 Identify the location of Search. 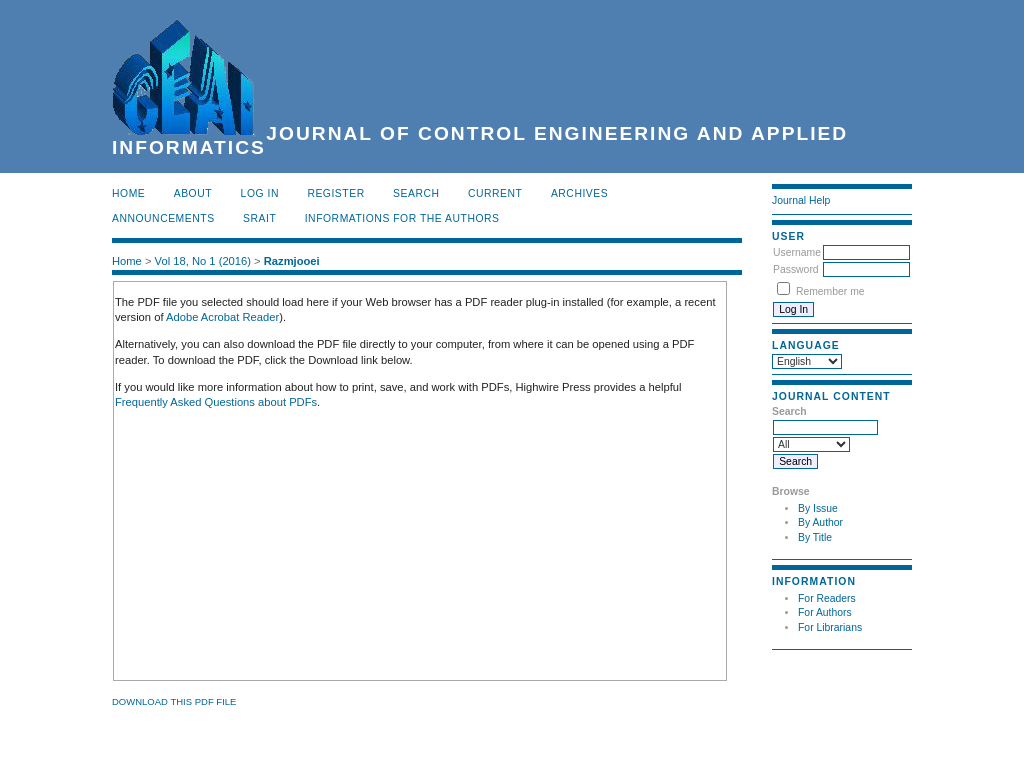
(416, 193).